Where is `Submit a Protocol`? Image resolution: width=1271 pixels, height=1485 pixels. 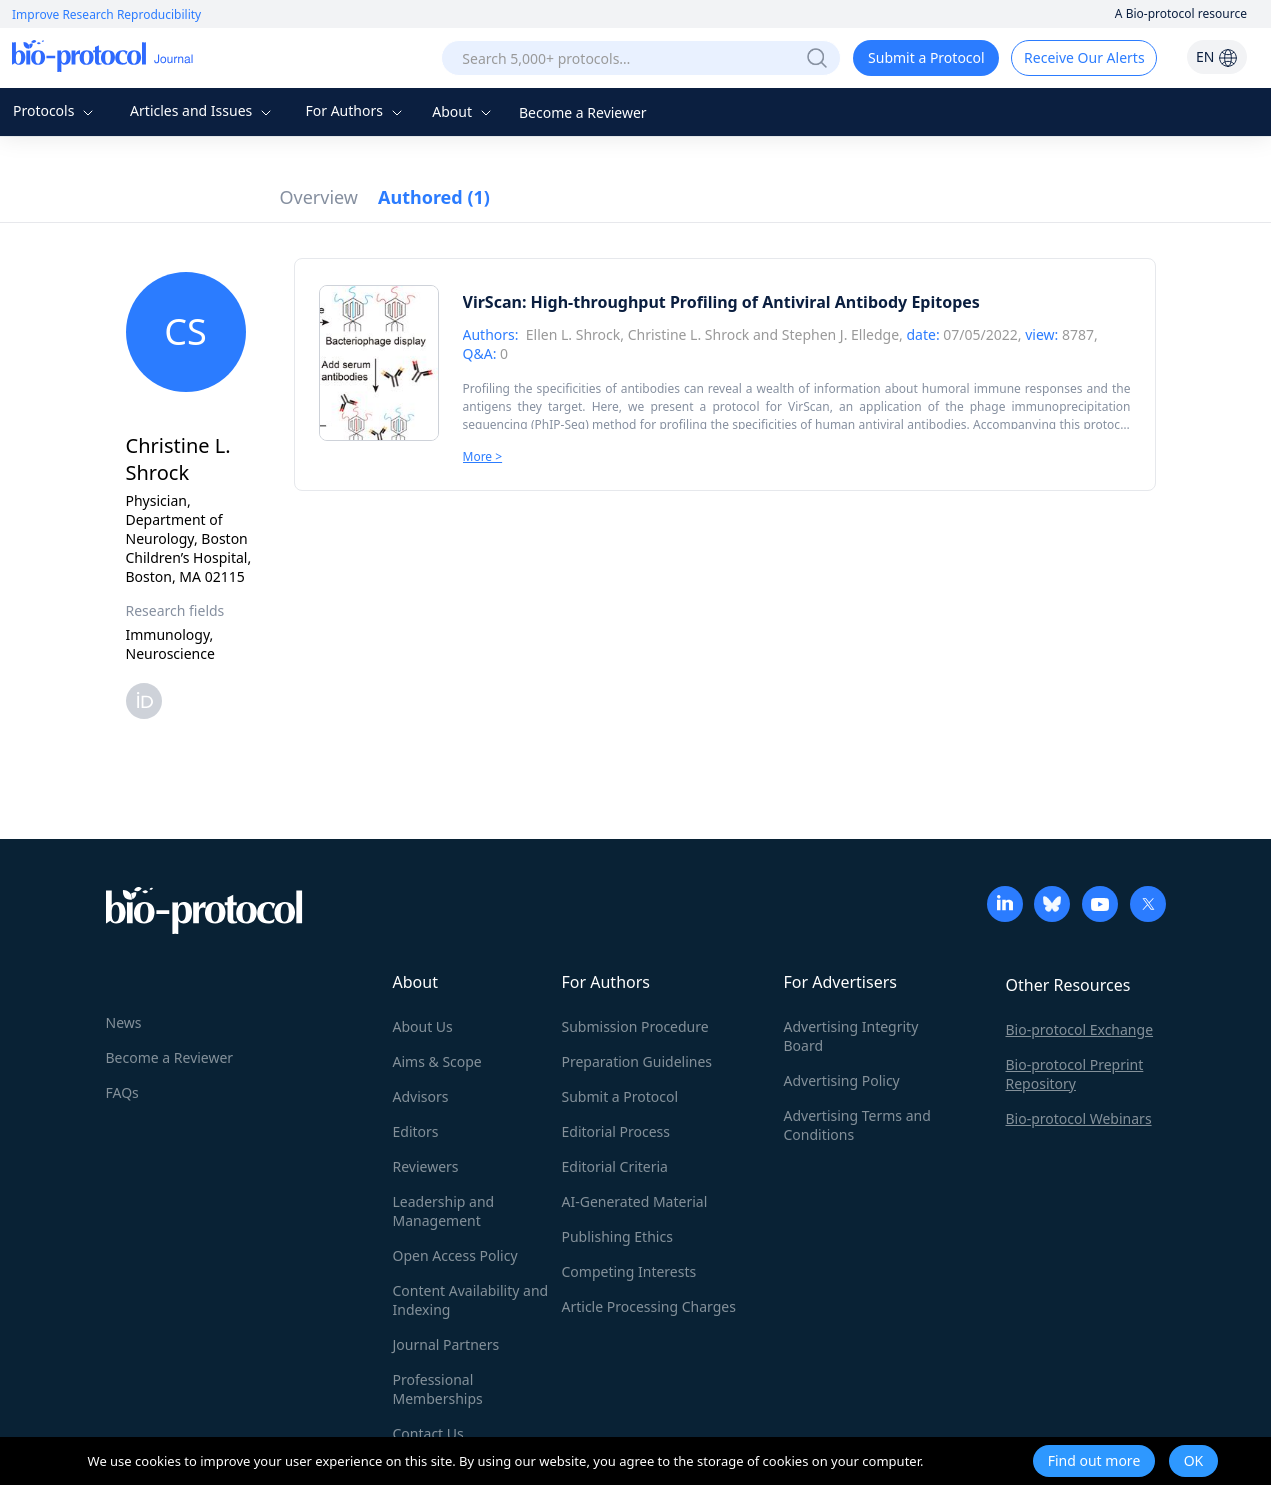
Submit a Protocol is located at coordinates (926, 57).